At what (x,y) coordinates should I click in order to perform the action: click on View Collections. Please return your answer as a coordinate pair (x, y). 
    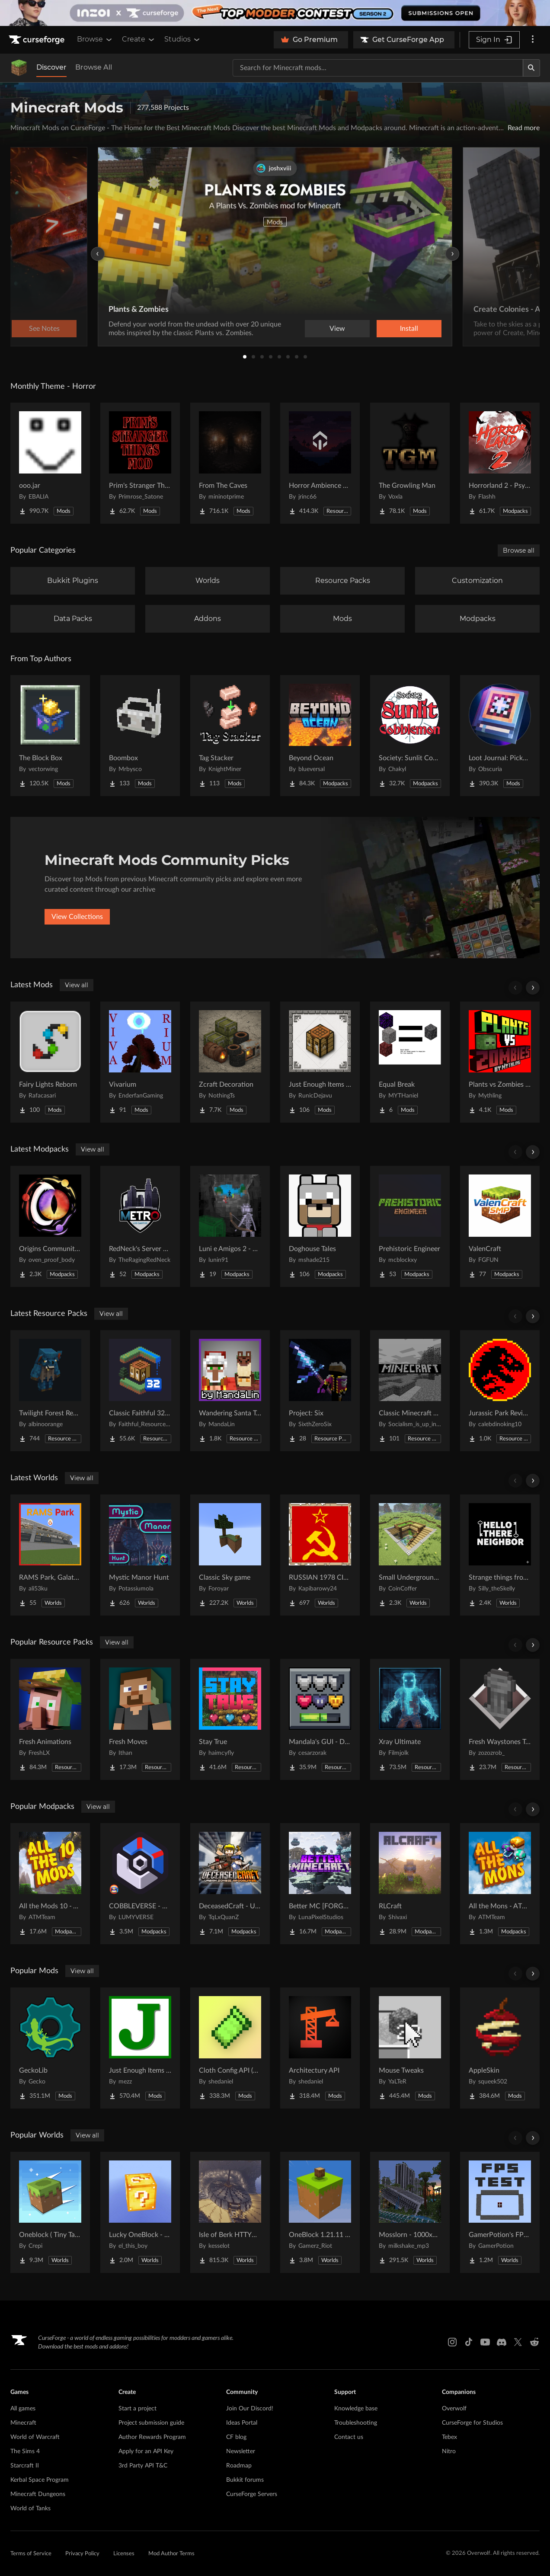
    Looking at the image, I should click on (77, 916).